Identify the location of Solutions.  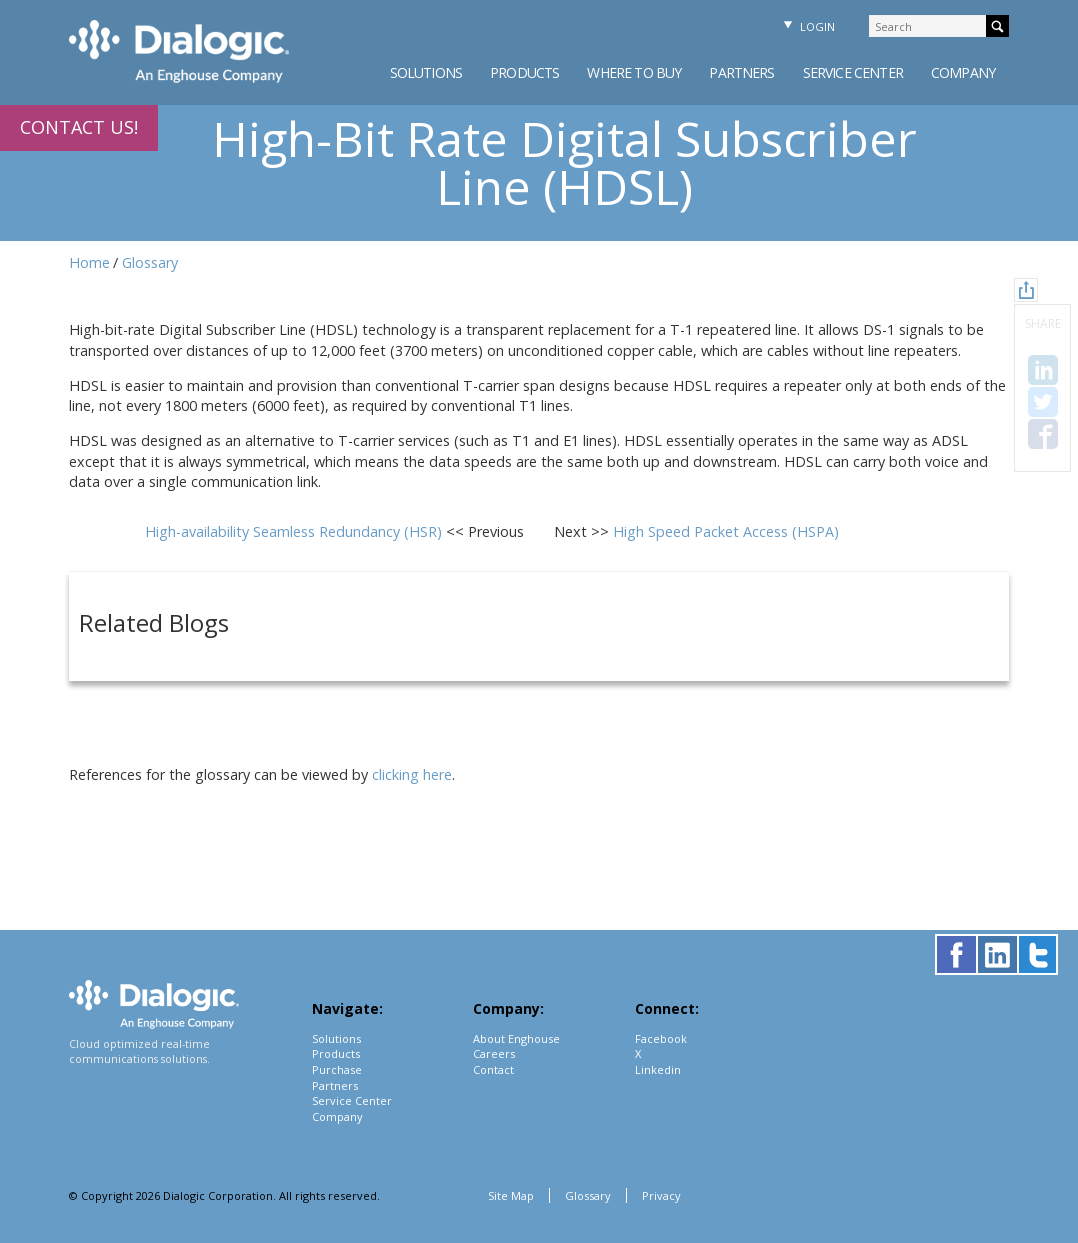
(426, 72).